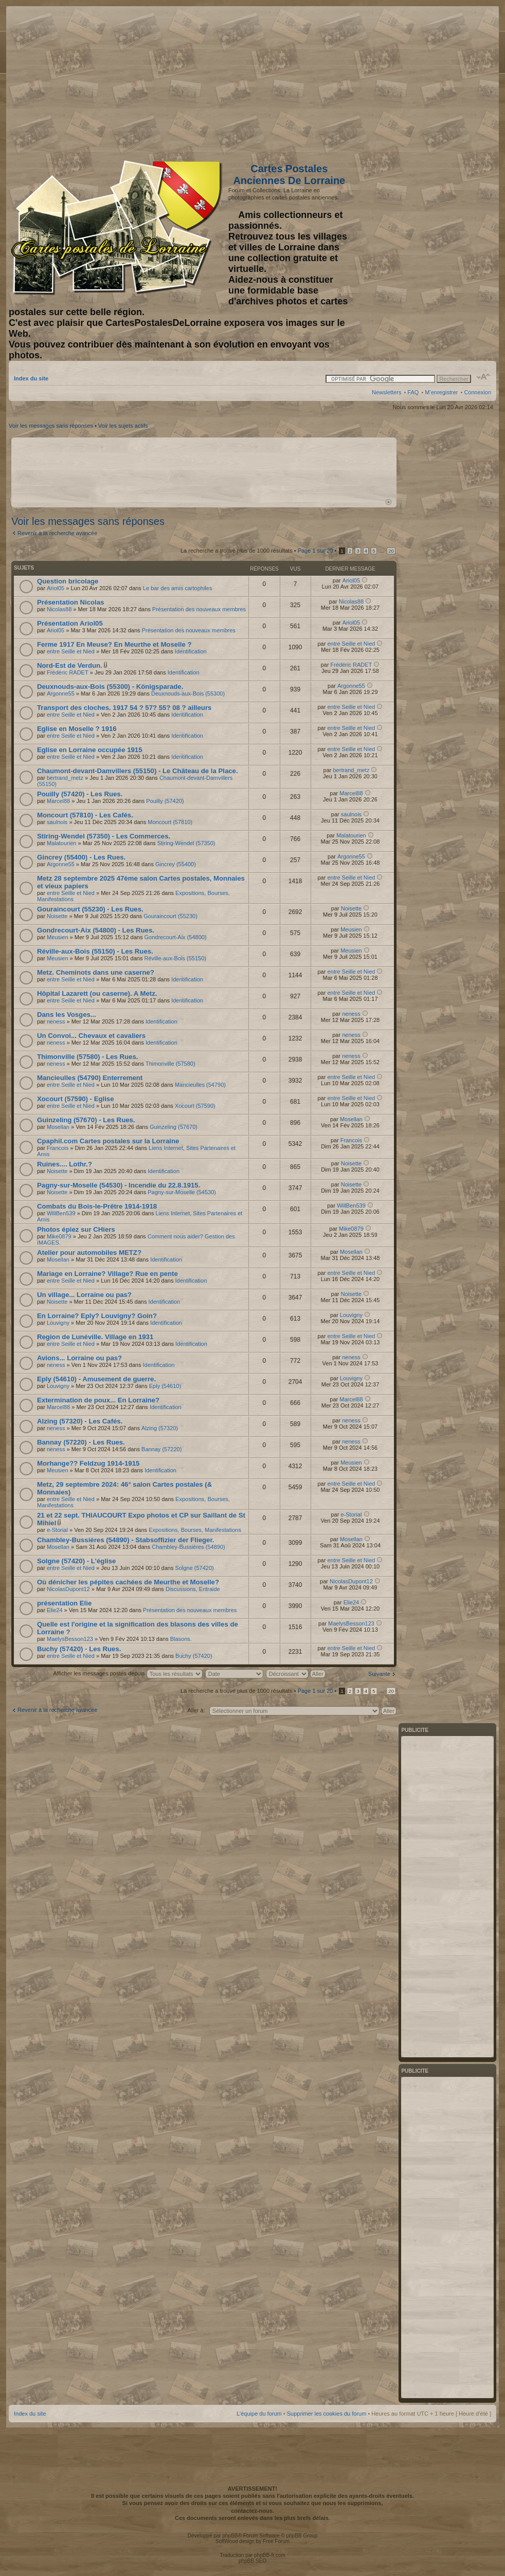 The width and height of the screenshot is (505, 2576). What do you see at coordinates (110, 686) in the screenshot?
I see `Deuxnouds-aux-Bois (55300) - Königsparade.` at bounding box center [110, 686].